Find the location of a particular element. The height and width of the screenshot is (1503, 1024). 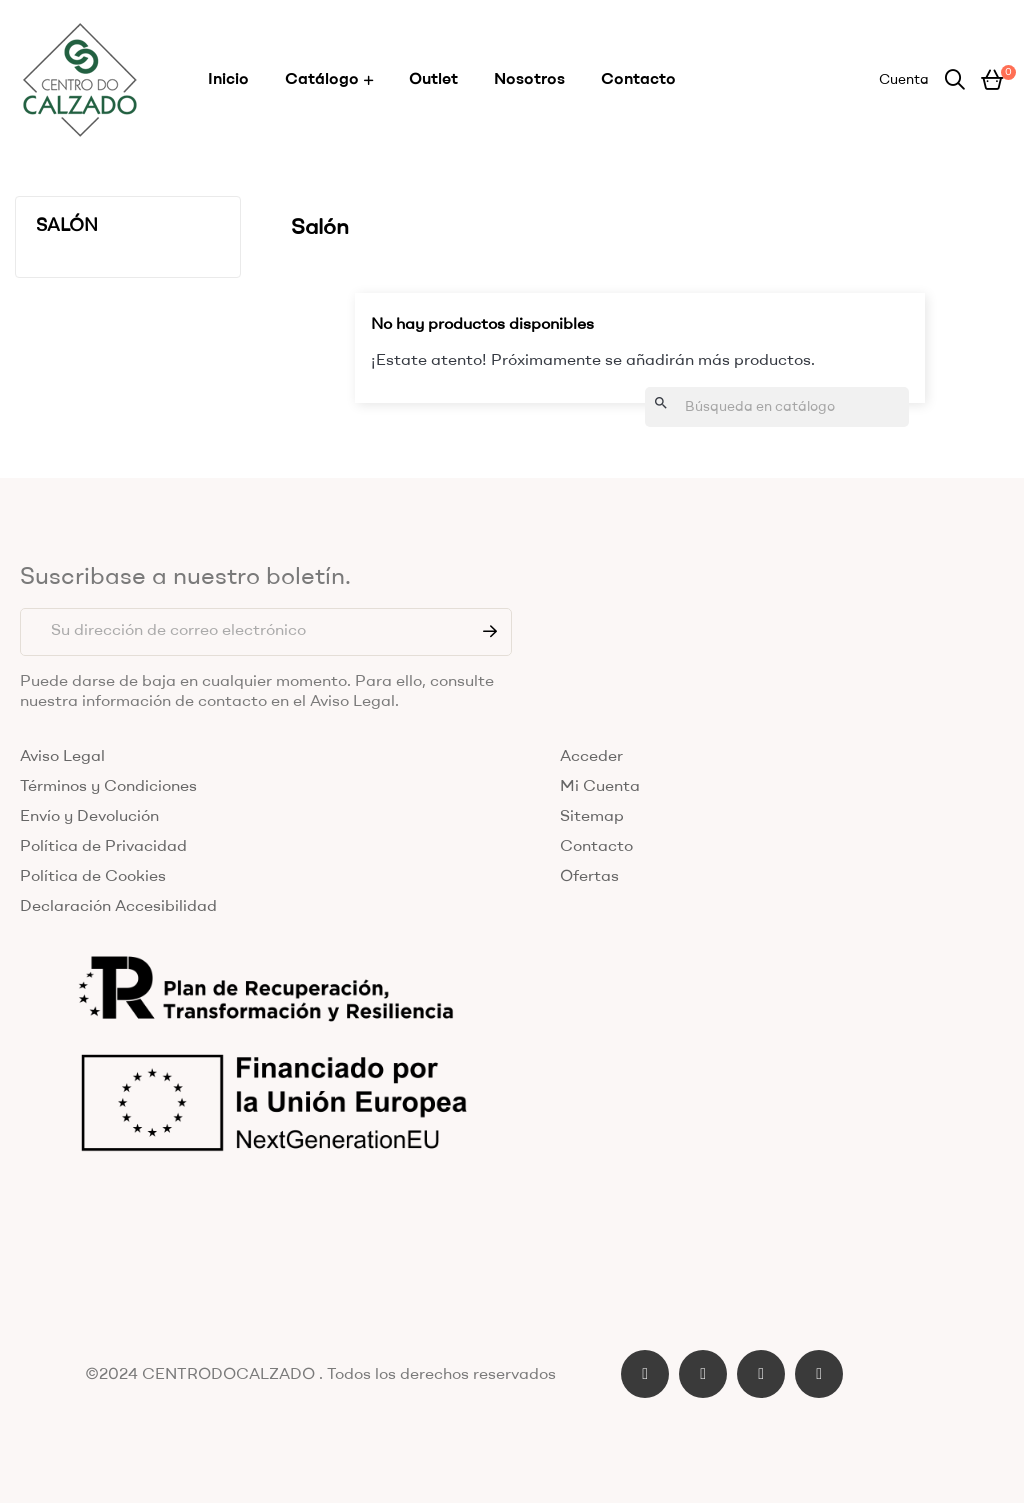

CENTRODOCALZADO . is located at coordinates (232, 1375).